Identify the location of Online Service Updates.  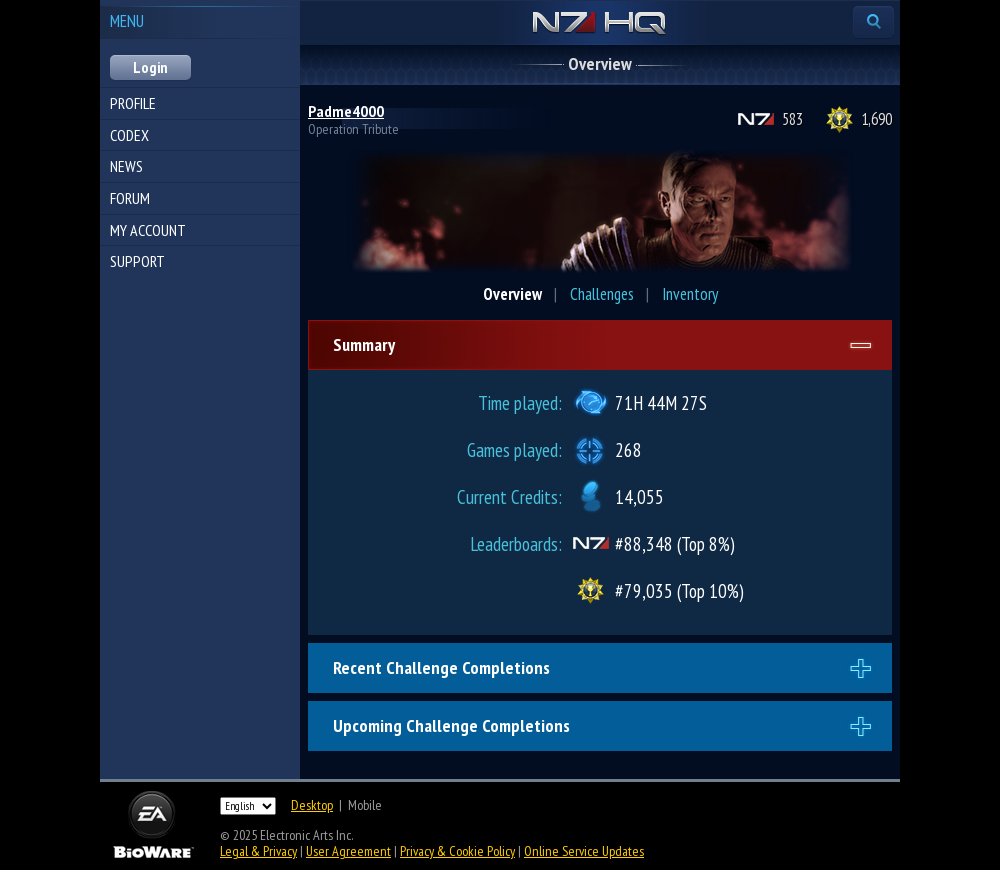
(584, 851).